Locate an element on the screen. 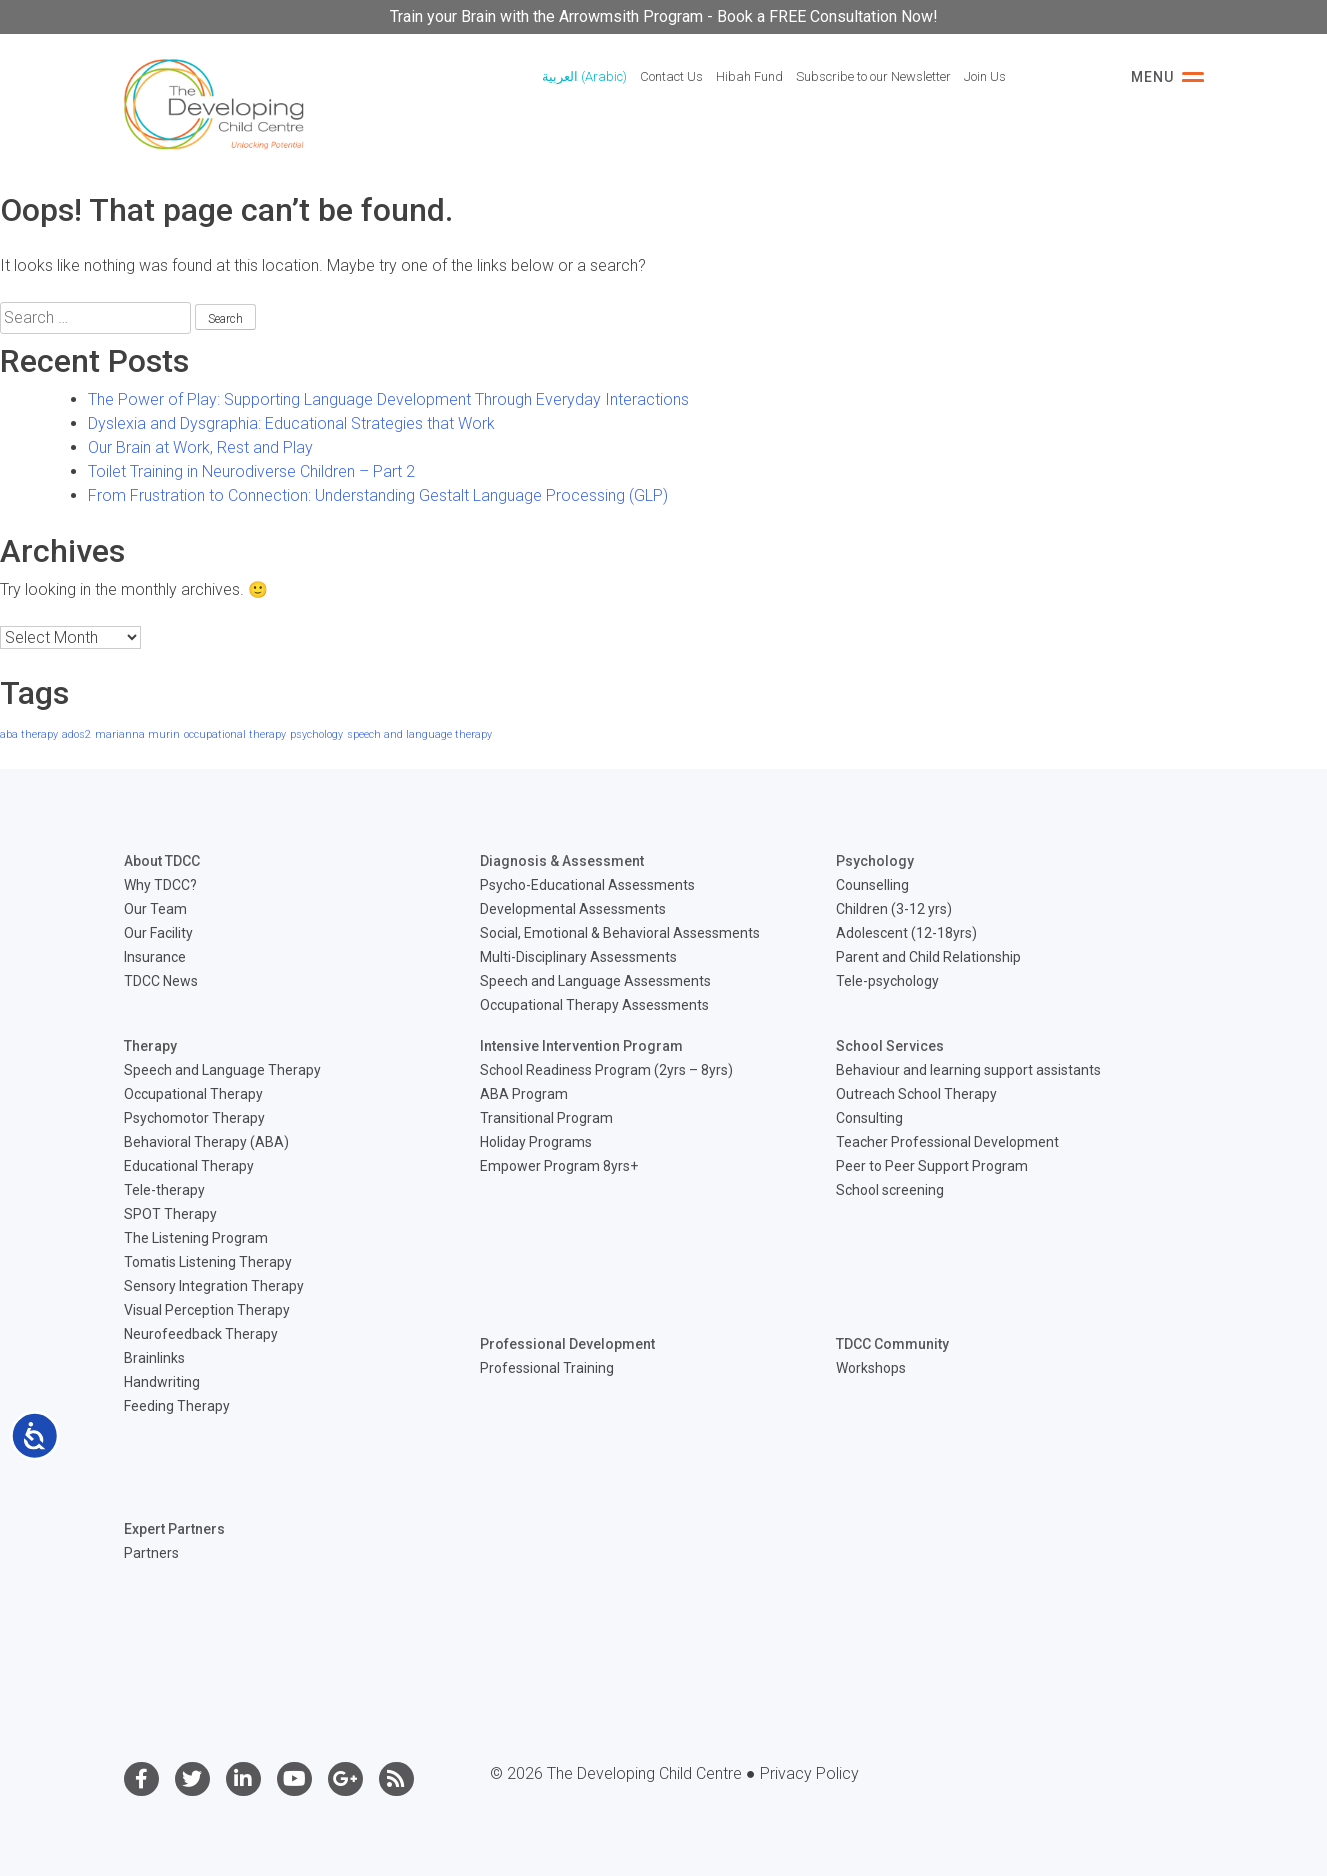 This screenshot has height=1876, width=1327. Children (3-12 yrs) is located at coordinates (894, 909).